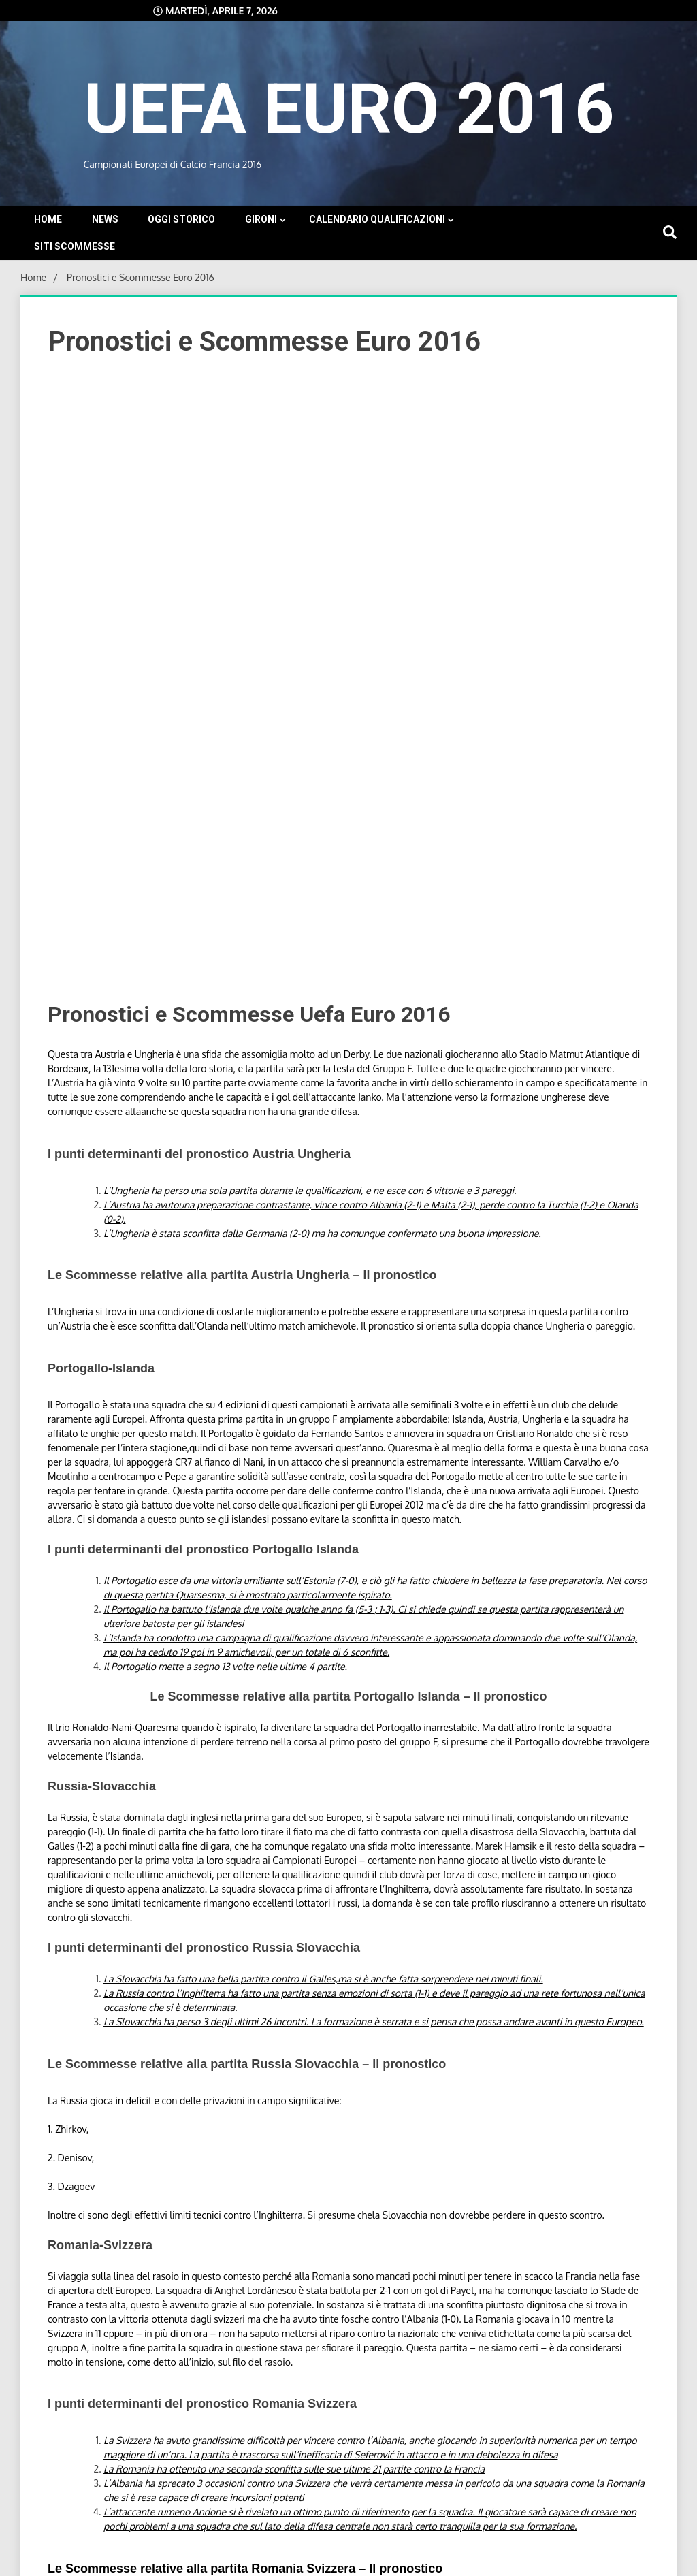 The width and height of the screenshot is (697, 2576). I want to click on Proudly powered by WordPress, so click(272, 2558).